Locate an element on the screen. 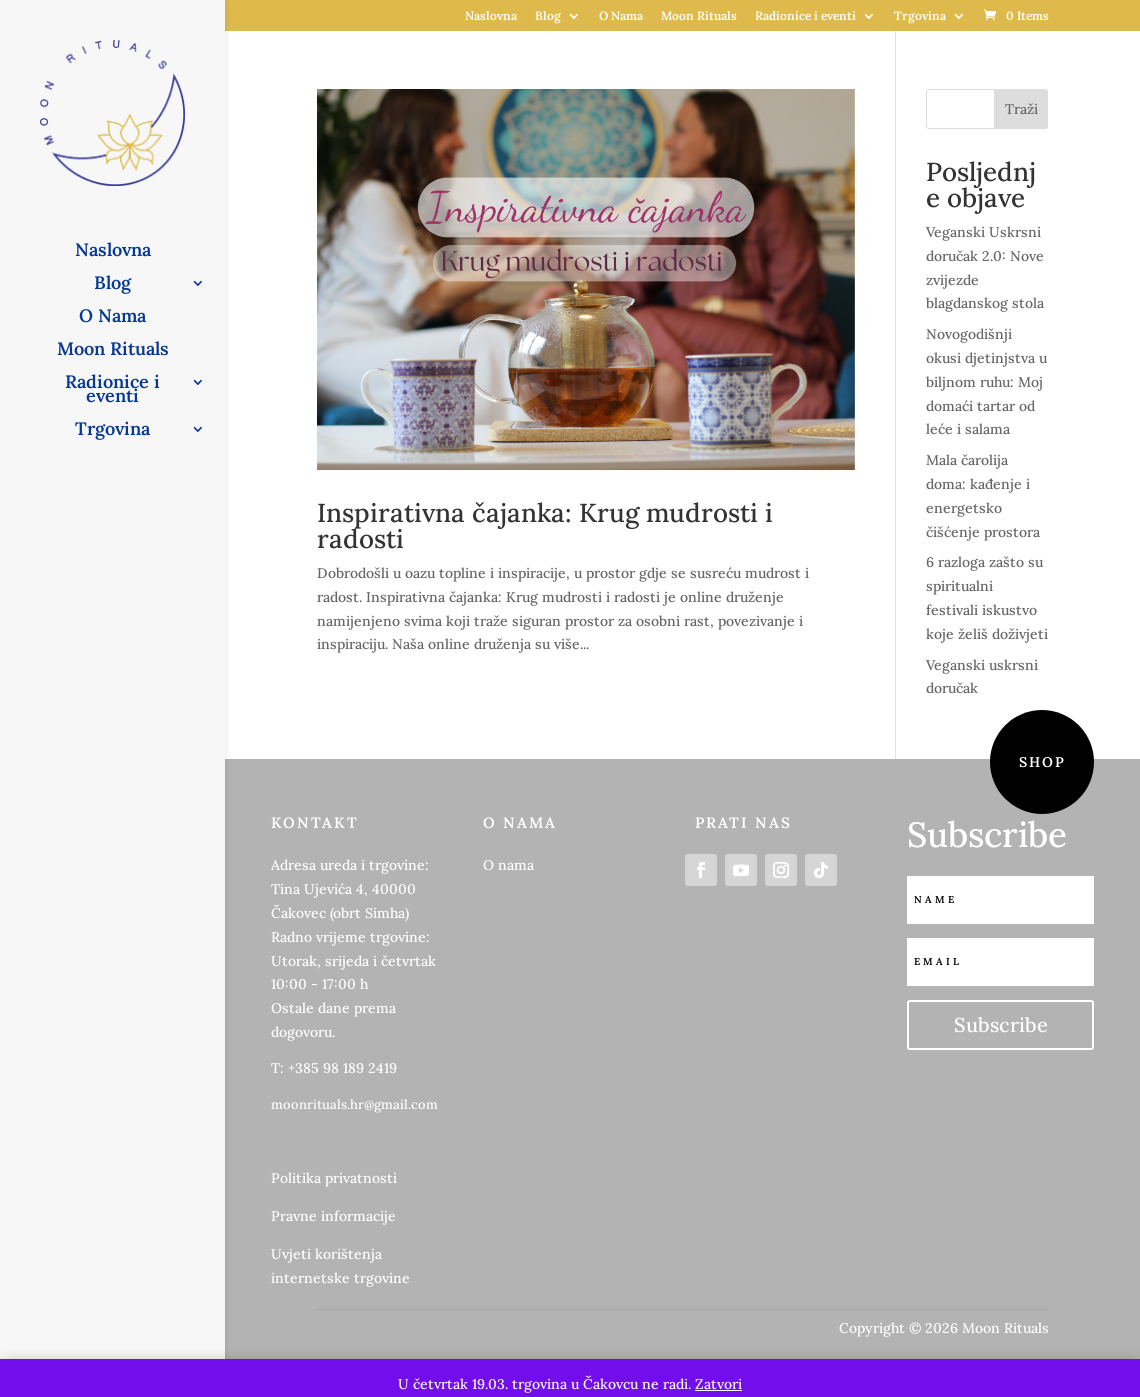  Novogodišnji okusi djetinjstva u biljnom ruhu: Moj domaći tartar od leće i salama is located at coordinates (986, 381).